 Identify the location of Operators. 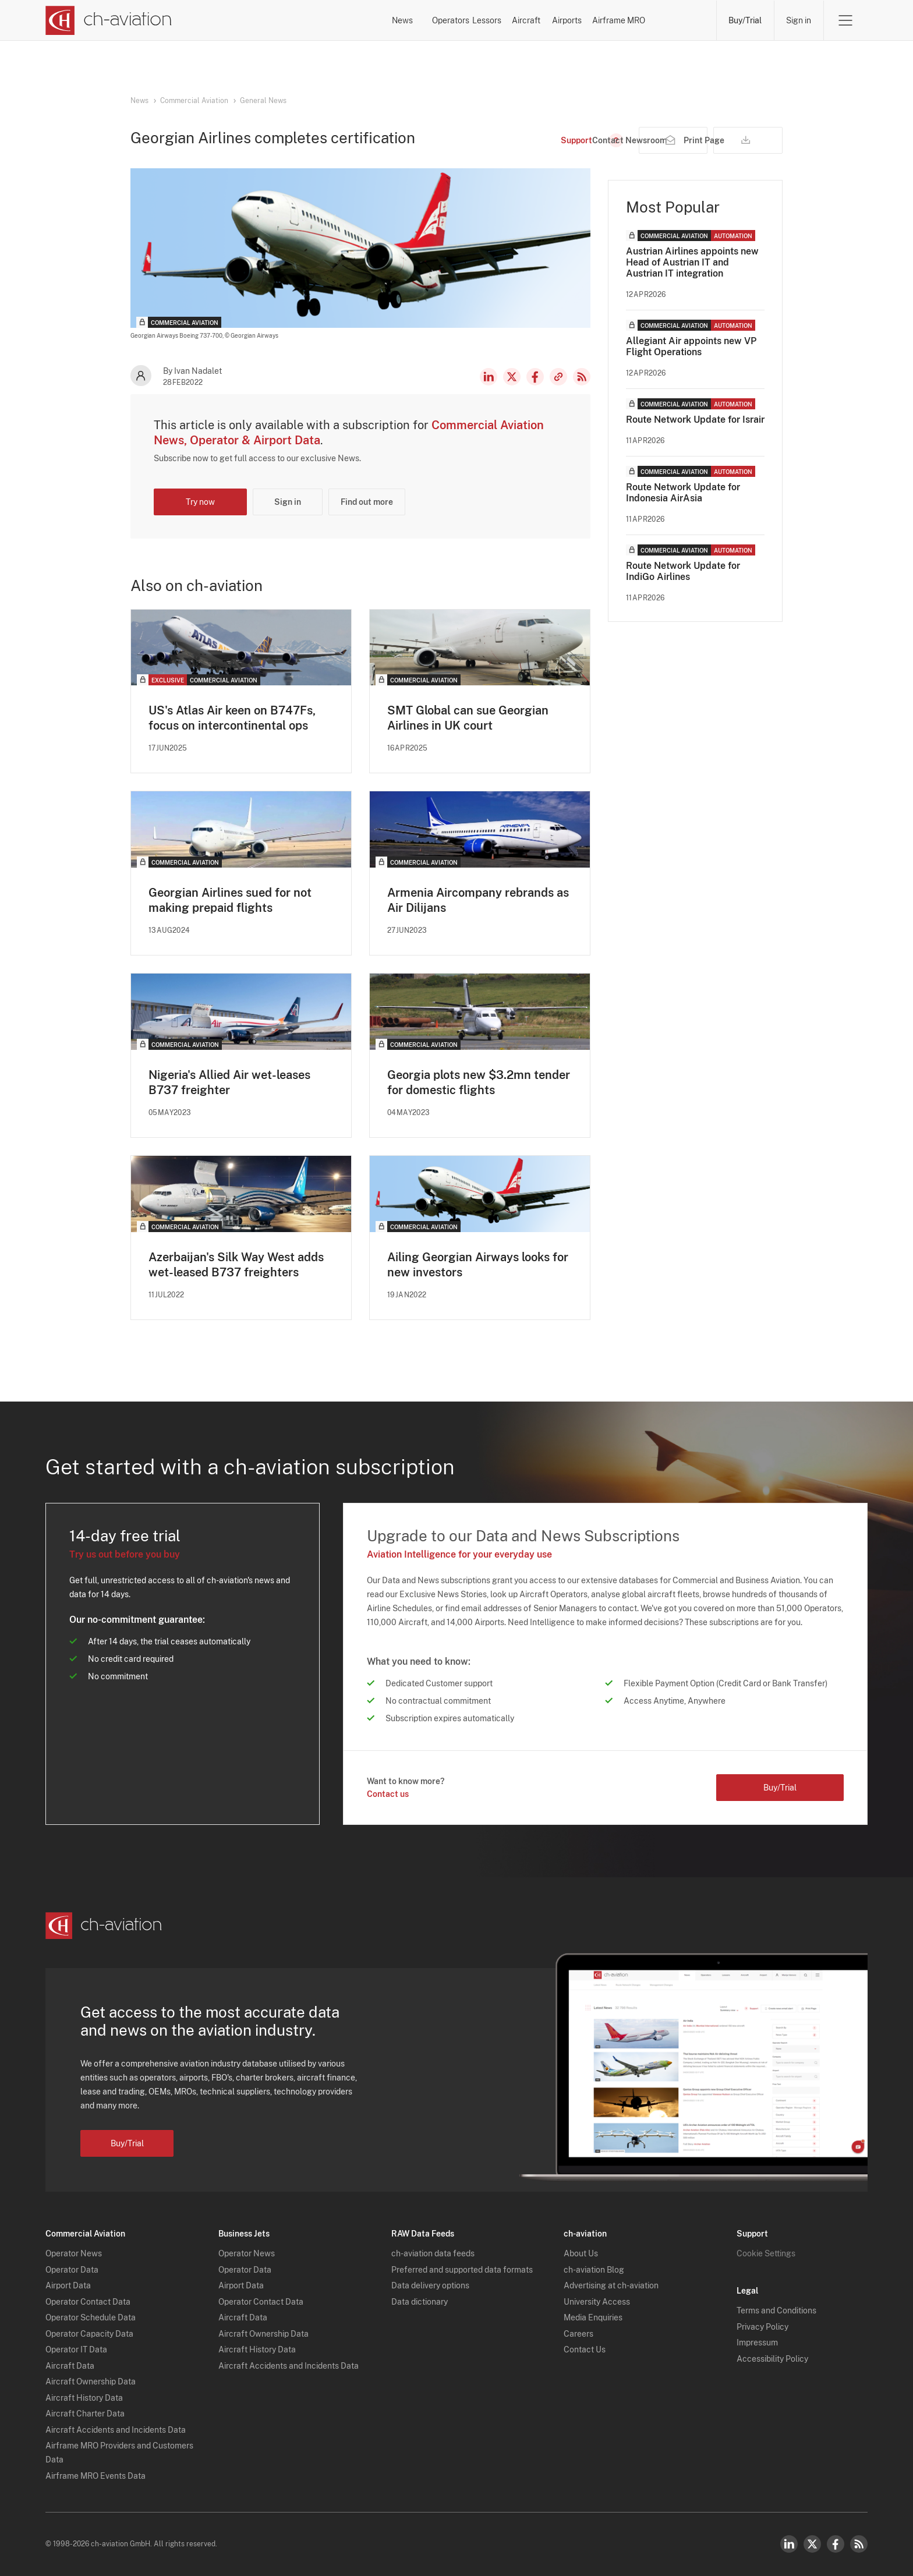
(373, 20).